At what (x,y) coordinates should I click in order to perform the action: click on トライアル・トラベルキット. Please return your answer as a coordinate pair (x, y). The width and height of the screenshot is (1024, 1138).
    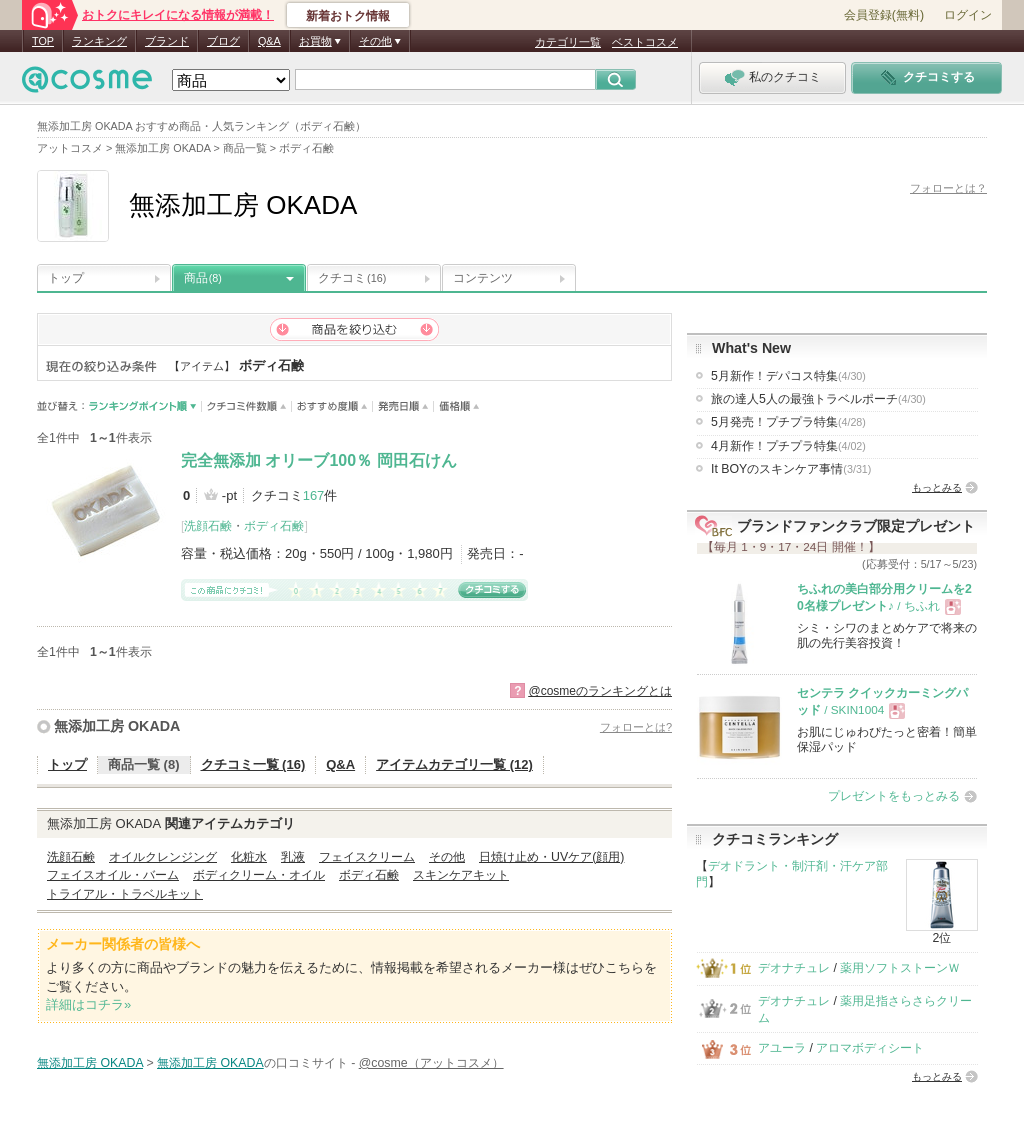
    Looking at the image, I should click on (125, 894).